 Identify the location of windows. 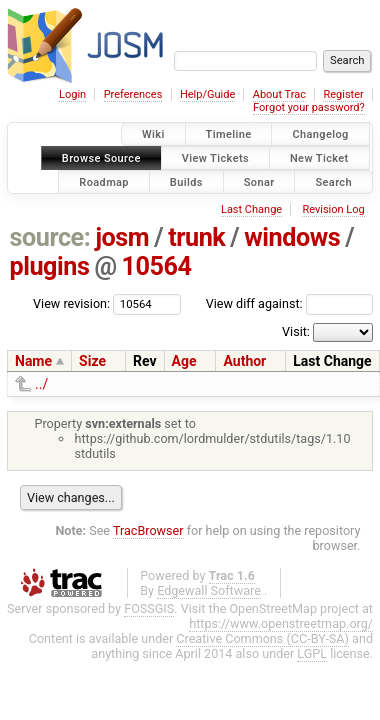
(292, 237).